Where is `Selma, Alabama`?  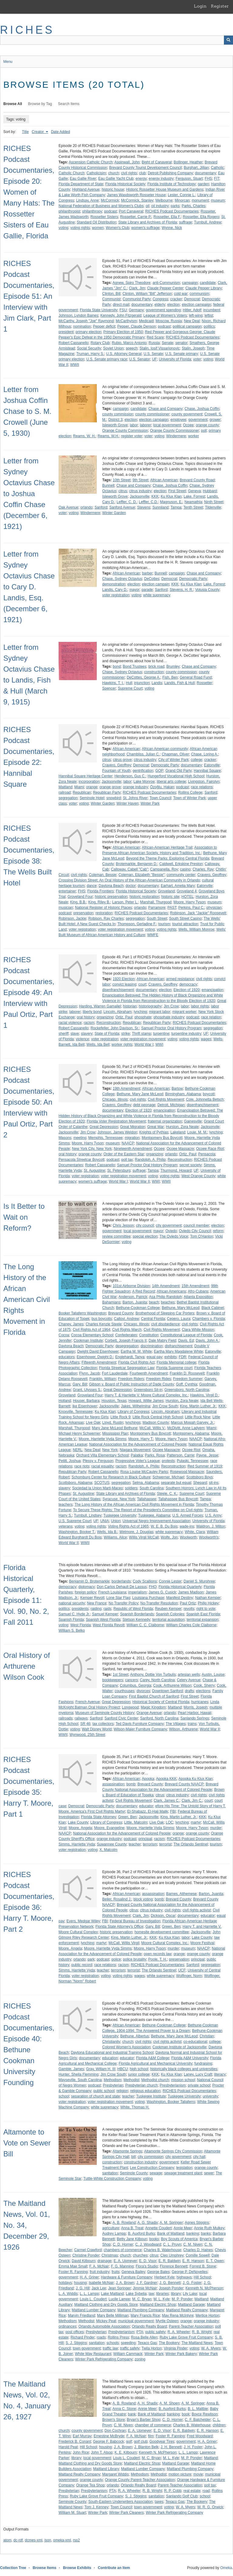
Selma, Alabama is located at coordinates (145, 1483).